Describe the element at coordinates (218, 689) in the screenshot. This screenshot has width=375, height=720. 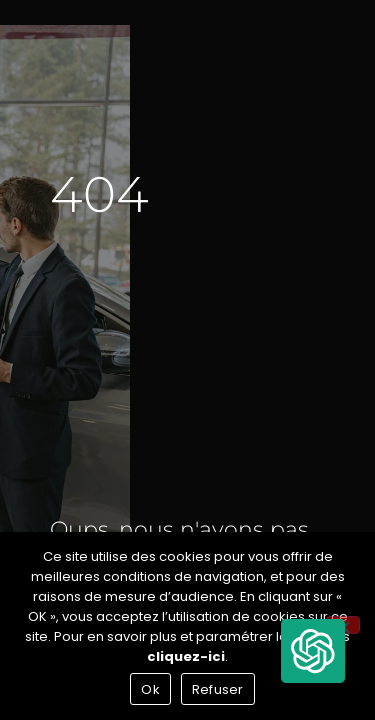
I see `Refuser` at that location.